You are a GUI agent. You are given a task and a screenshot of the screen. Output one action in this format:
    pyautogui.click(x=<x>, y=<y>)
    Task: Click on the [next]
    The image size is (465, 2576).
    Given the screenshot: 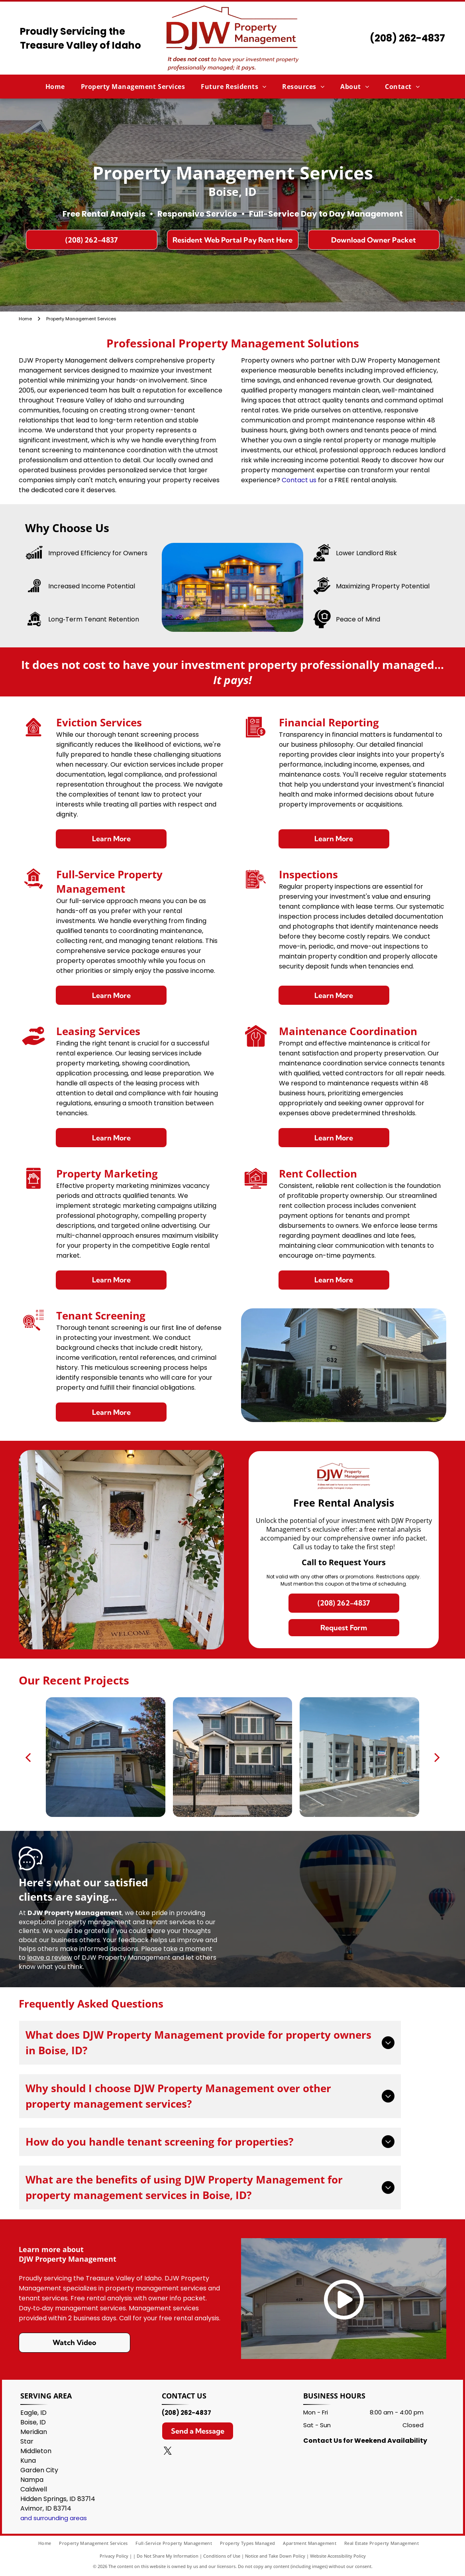 What is the action you would take?
    pyautogui.click(x=437, y=1757)
    